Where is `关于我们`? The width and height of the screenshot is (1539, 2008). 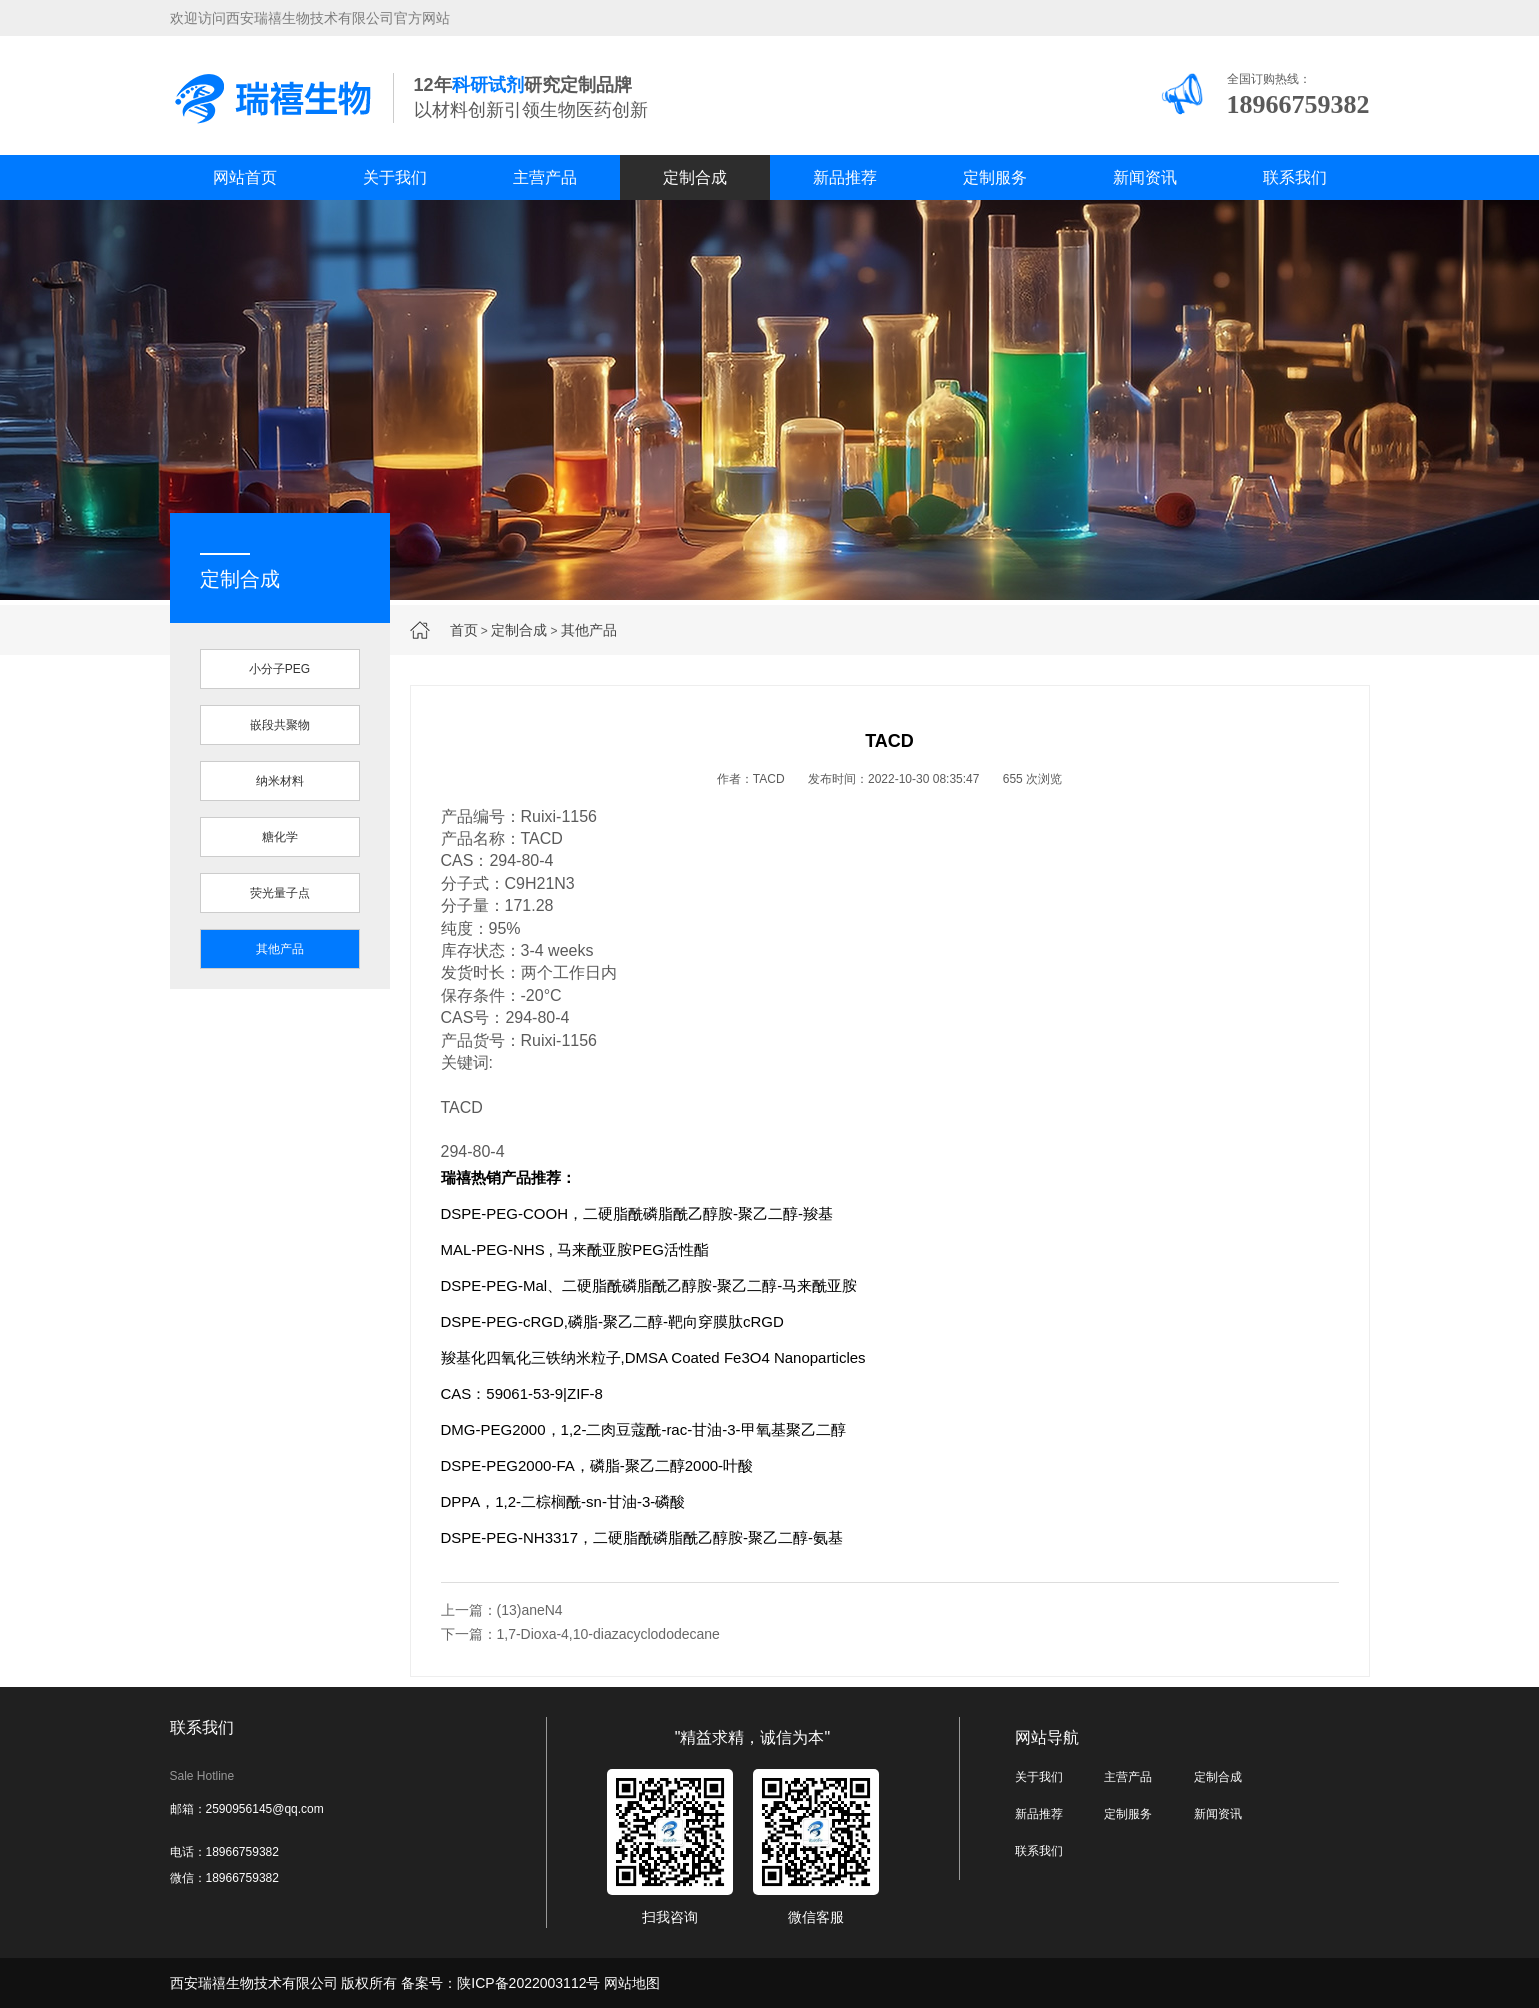
关于我们 is located at coordinates (395, 177).